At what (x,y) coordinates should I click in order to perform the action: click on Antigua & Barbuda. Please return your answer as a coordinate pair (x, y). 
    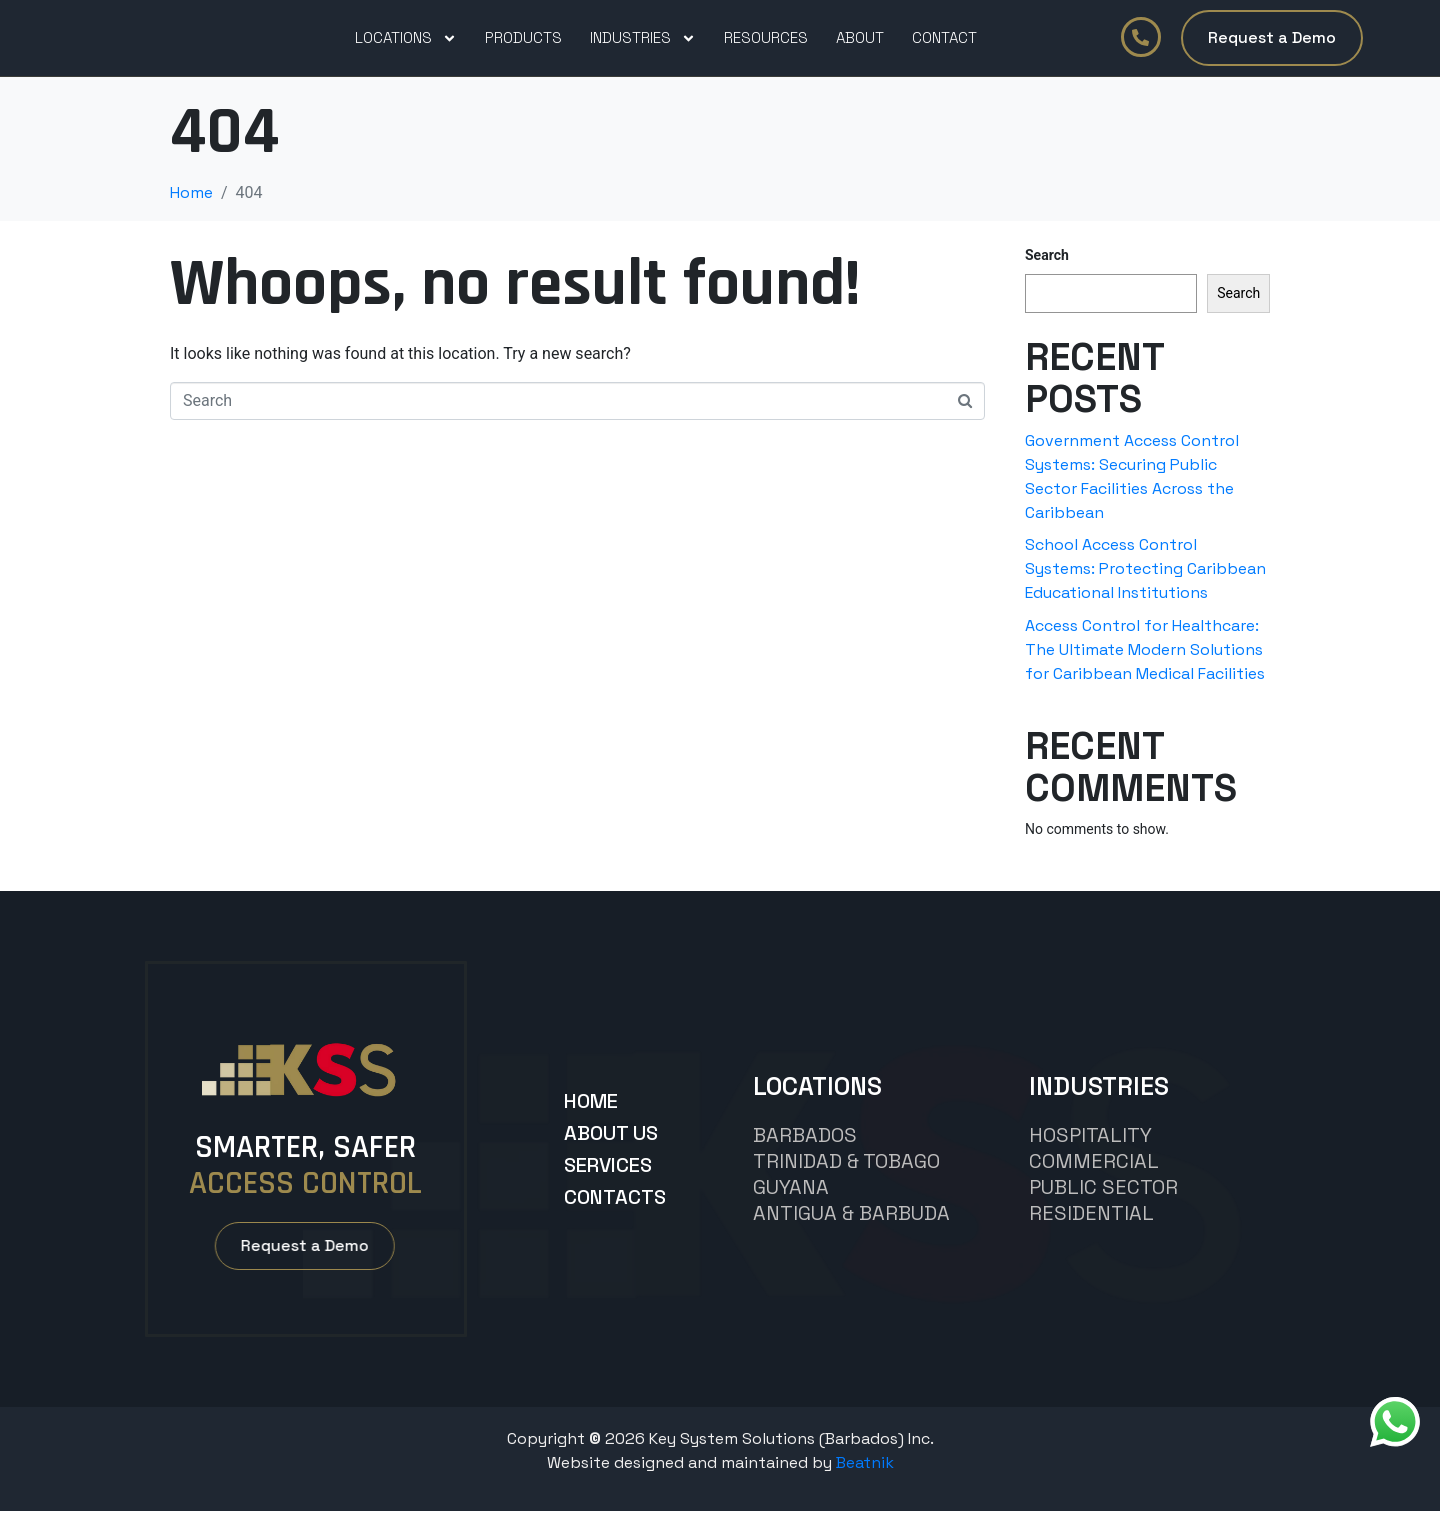
    Looking at the image, I should click on (851, 1229).